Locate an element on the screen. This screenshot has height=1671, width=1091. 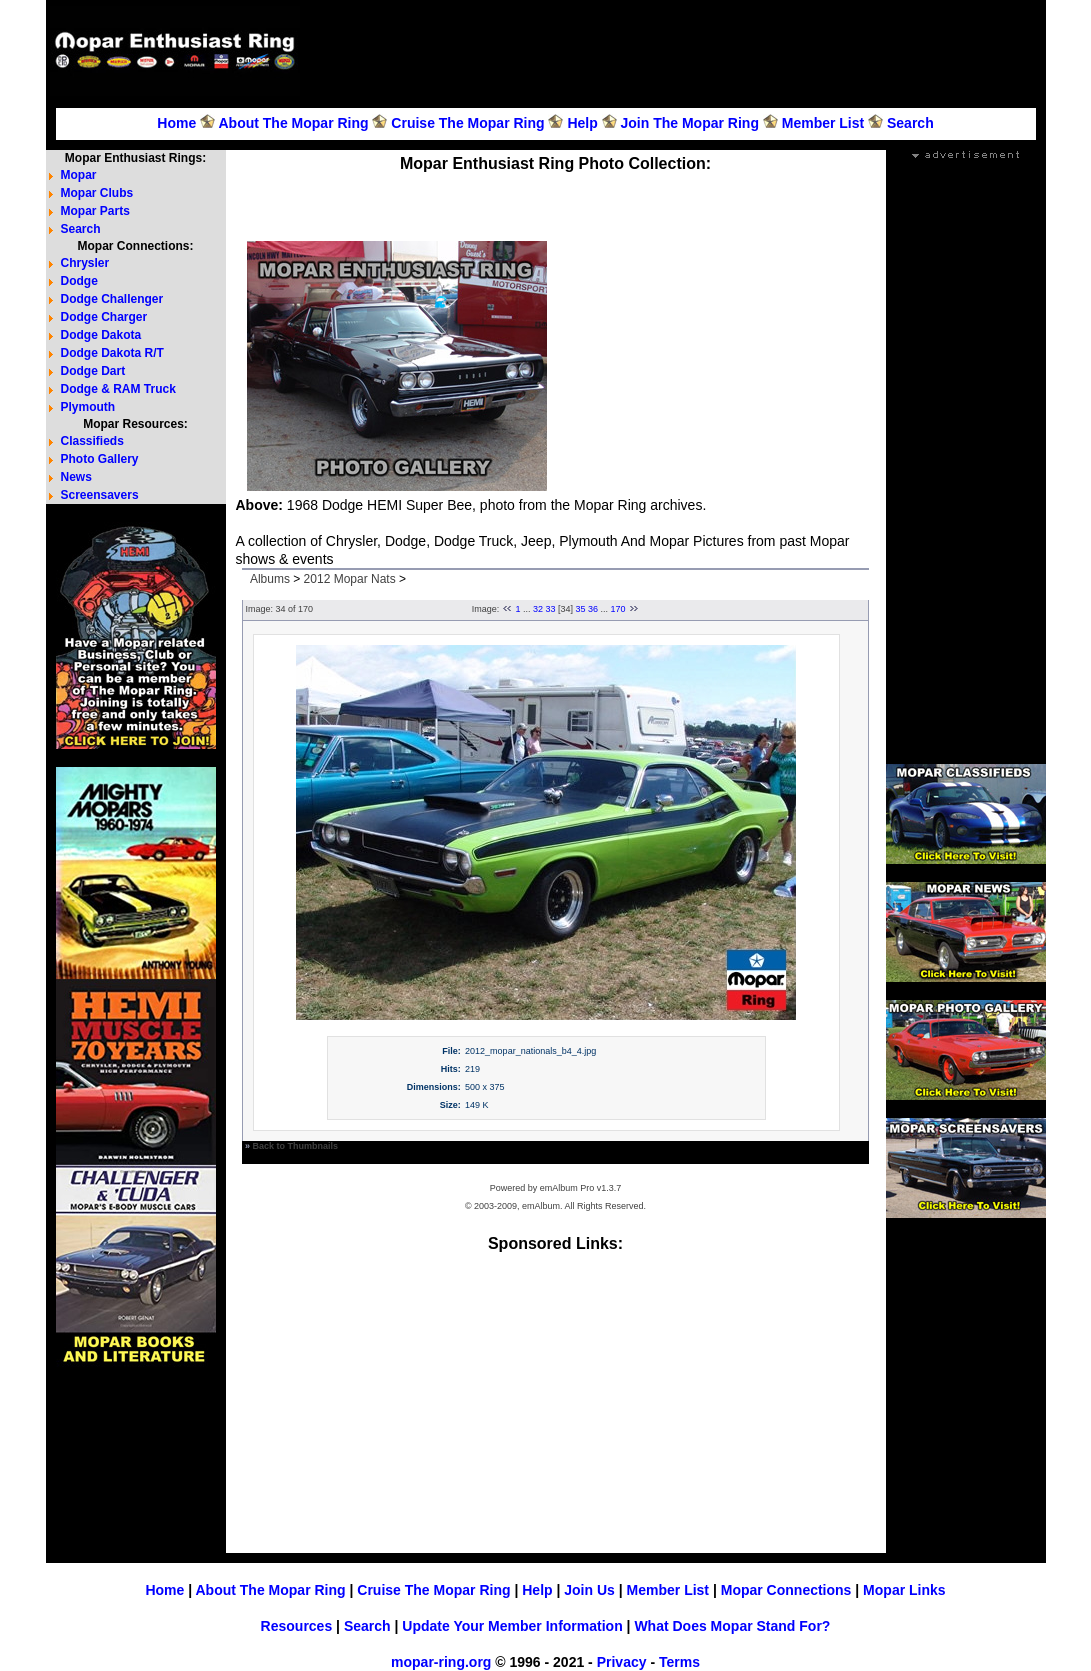
35 is located at coordinates (581, 609).